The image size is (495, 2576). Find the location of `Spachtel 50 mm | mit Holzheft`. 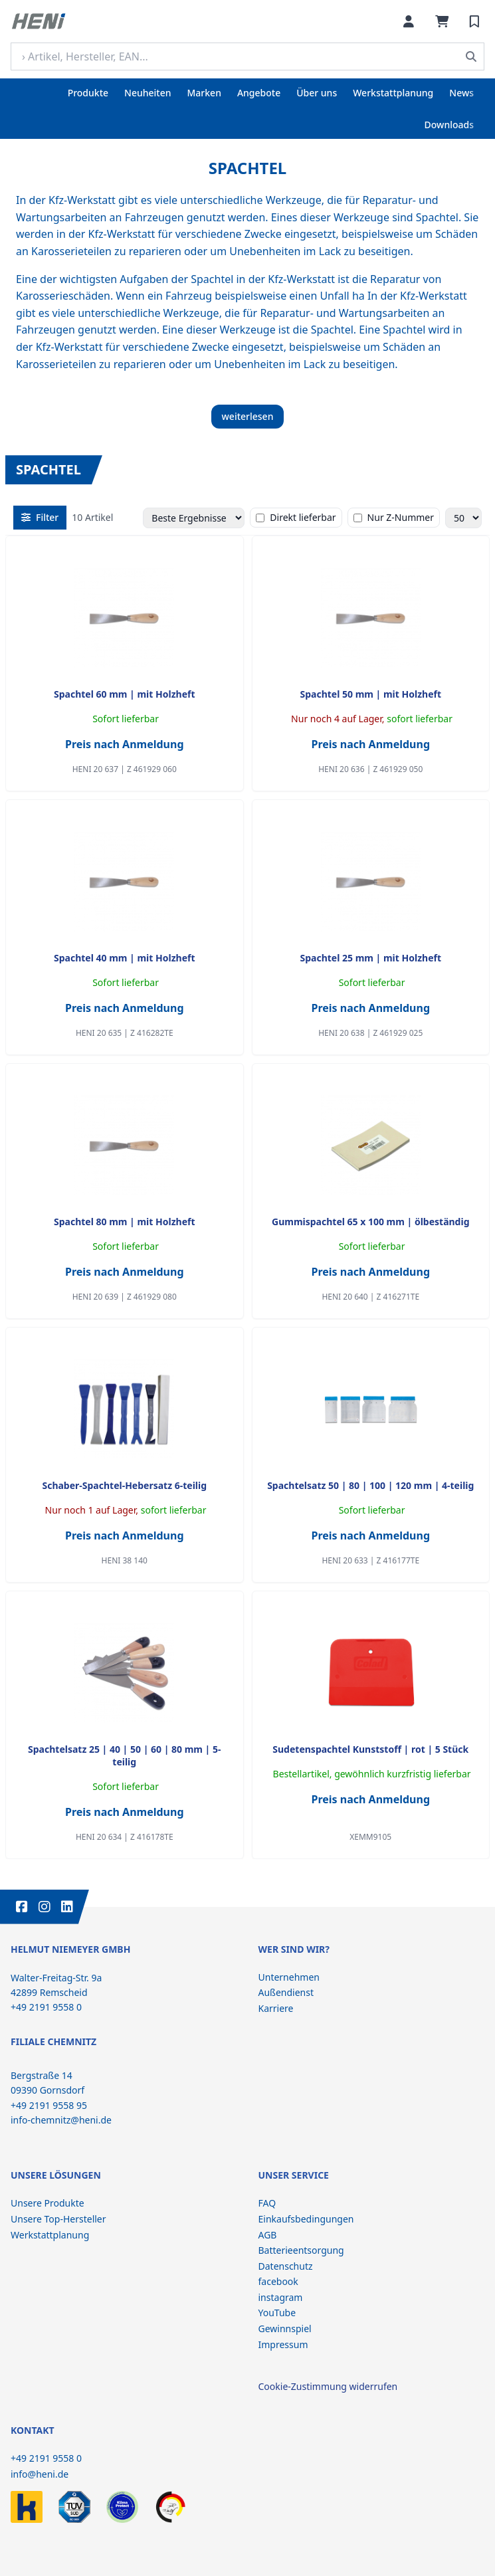

Spachtel 50 mm | mit Holzheft is located at coordinates (370, 694).